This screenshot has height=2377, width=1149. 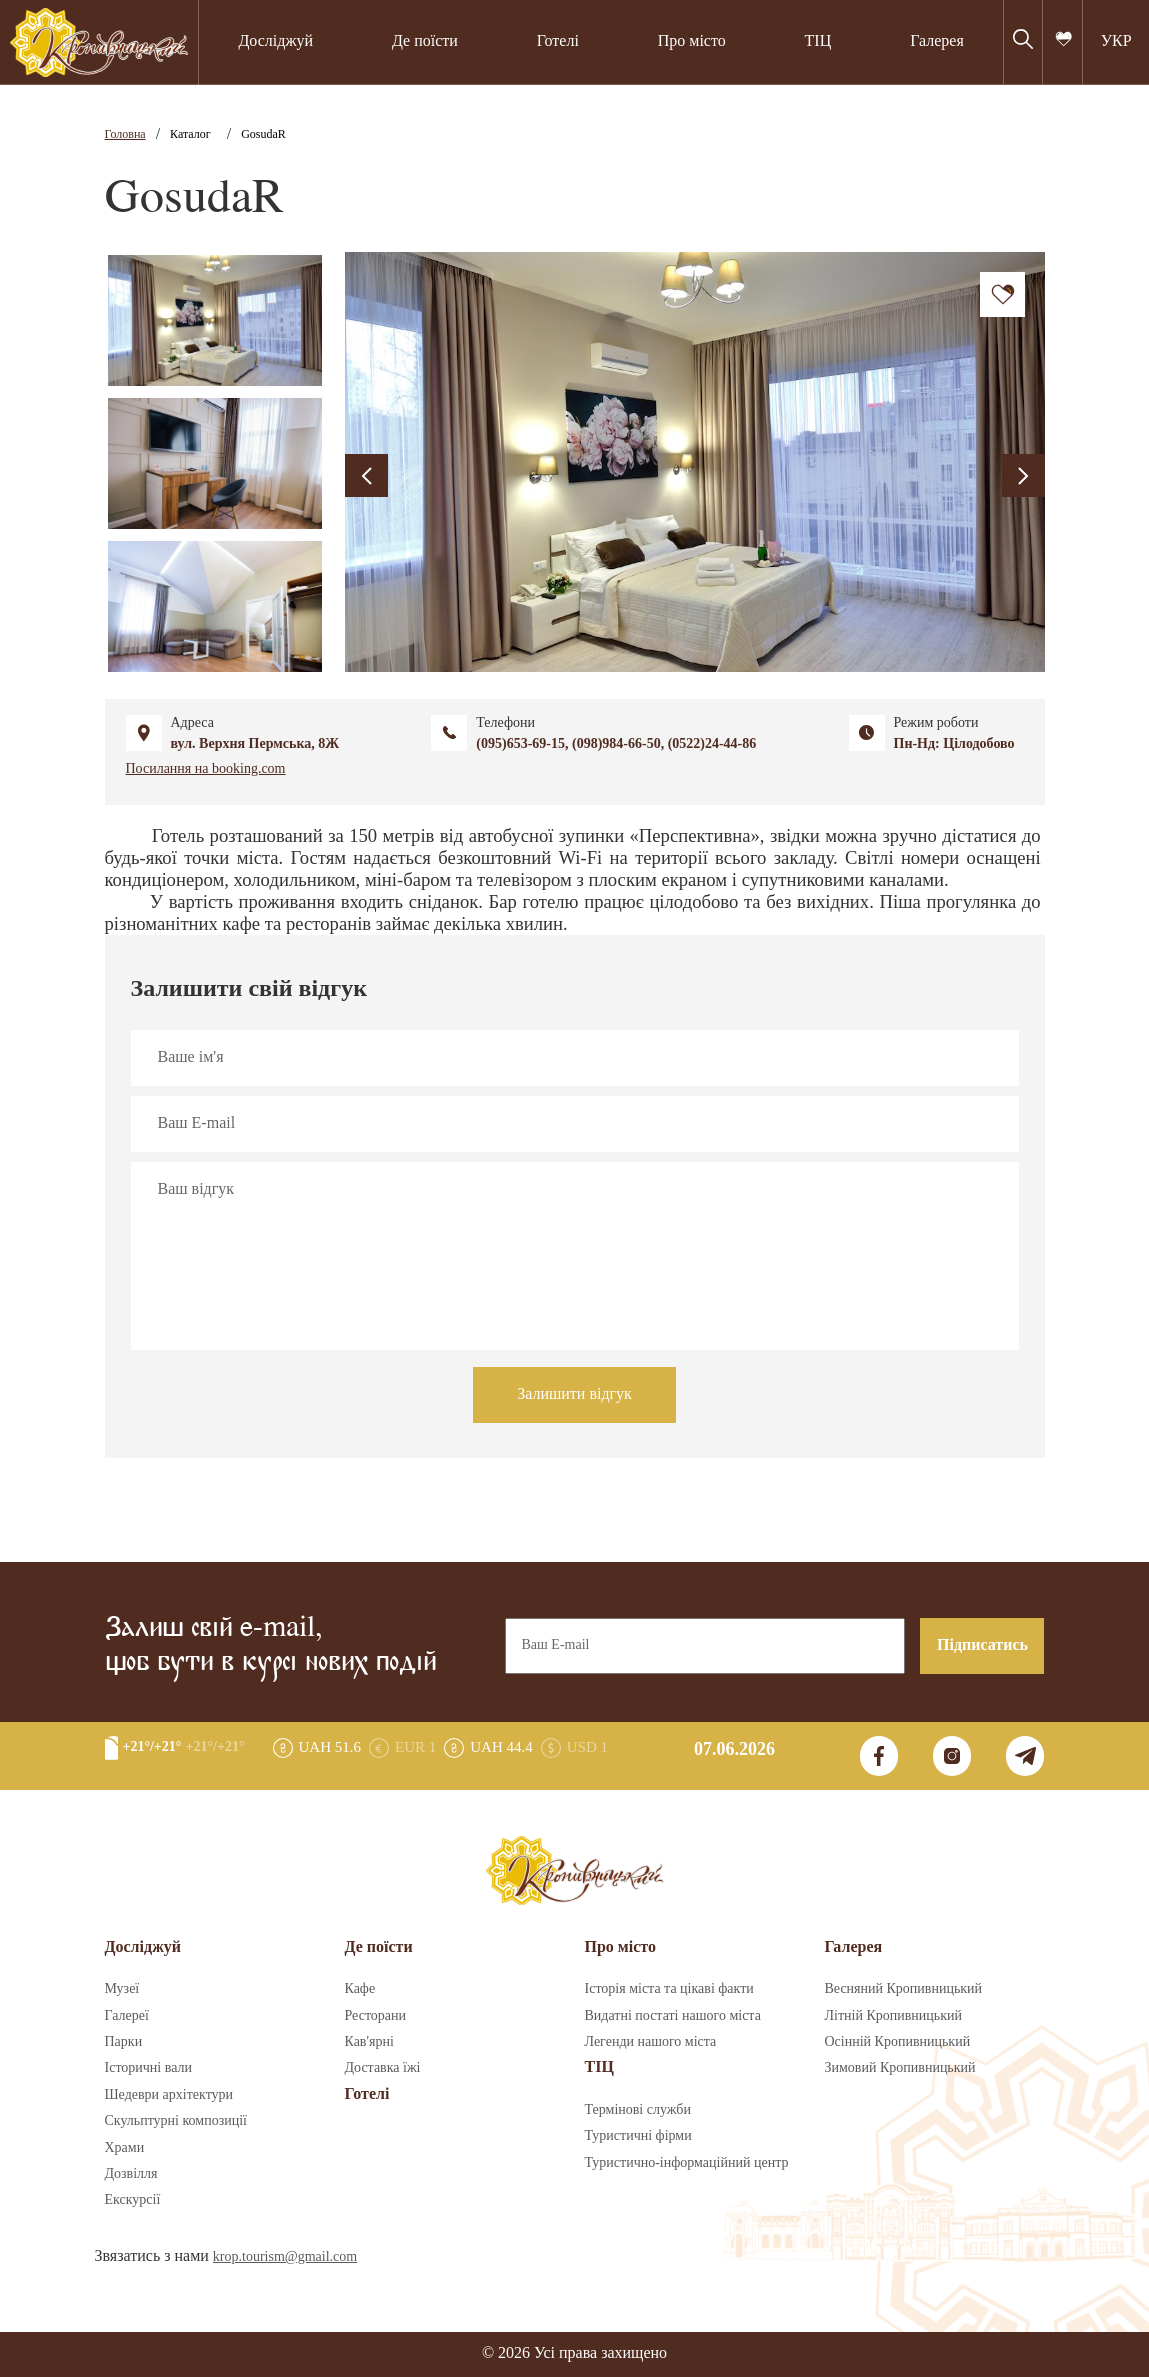 I want to click on Історія міста та цікаві факти, so click(x=669, y=1989).